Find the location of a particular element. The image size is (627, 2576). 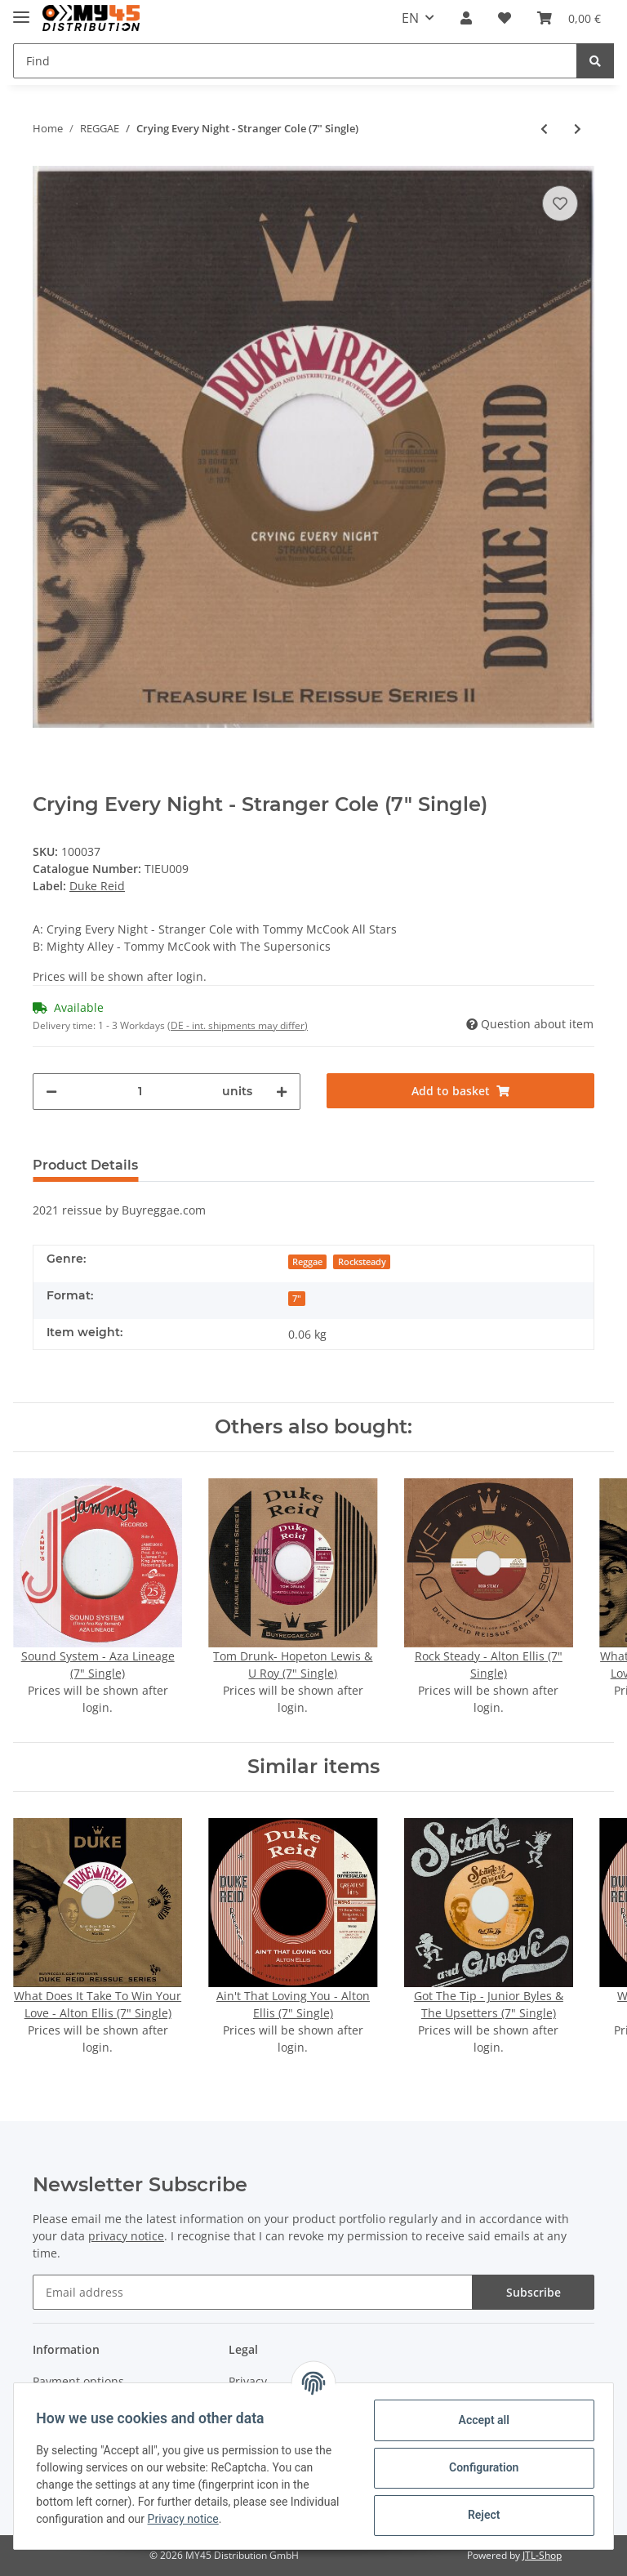

[decrease quantity] is located at coordinates (51, 1091).